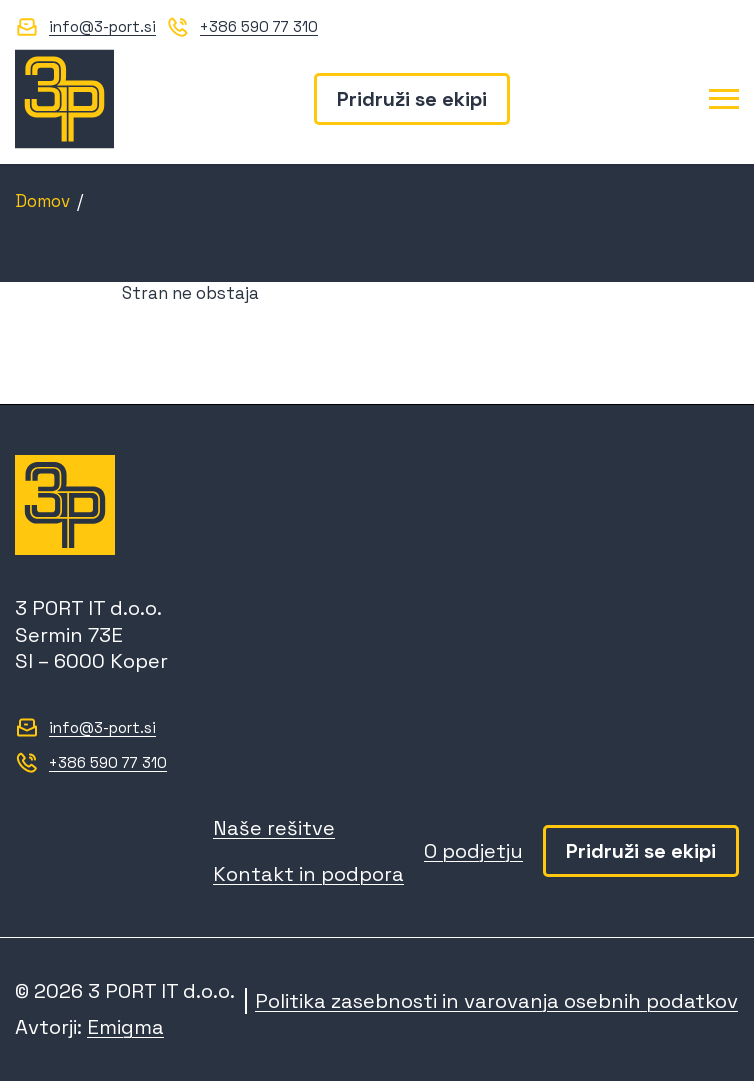  Describe the element at coordinates (125, 1027) in the screenshot. I see `Emigma` at that location.